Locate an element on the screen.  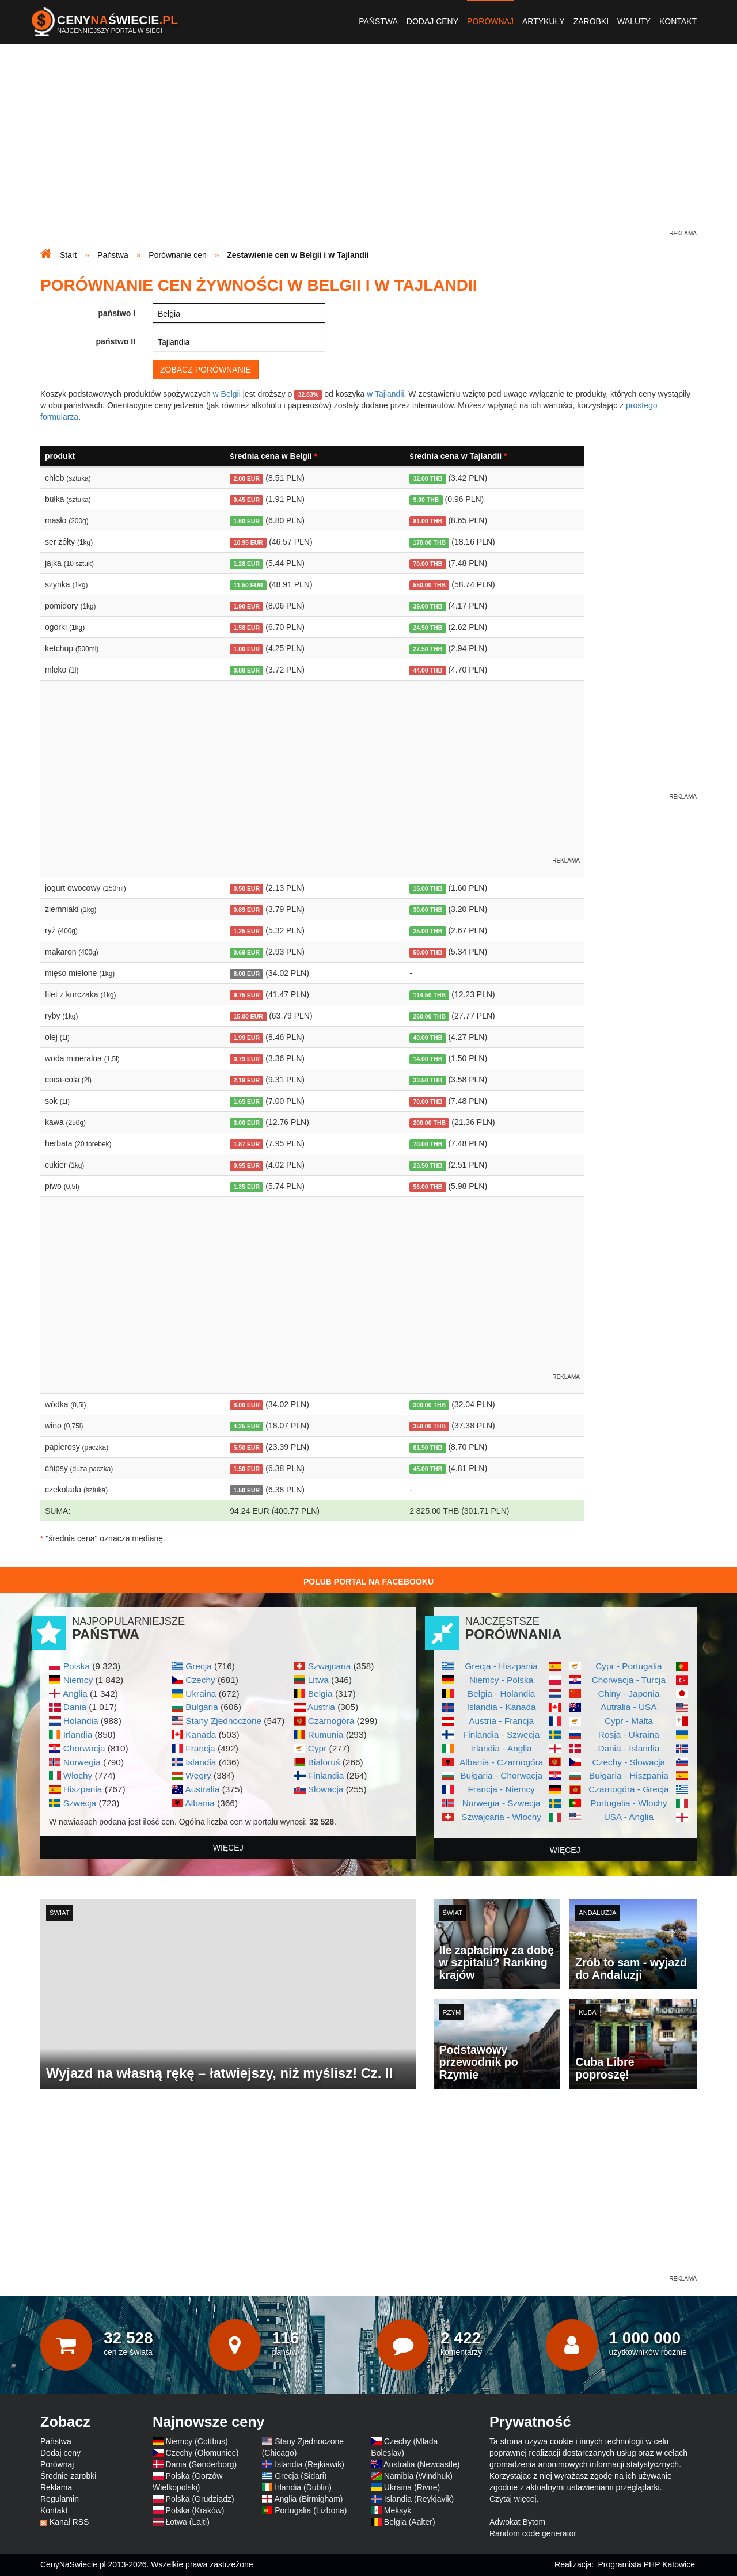
23.50 THB is located at coordinates (427, 1165).